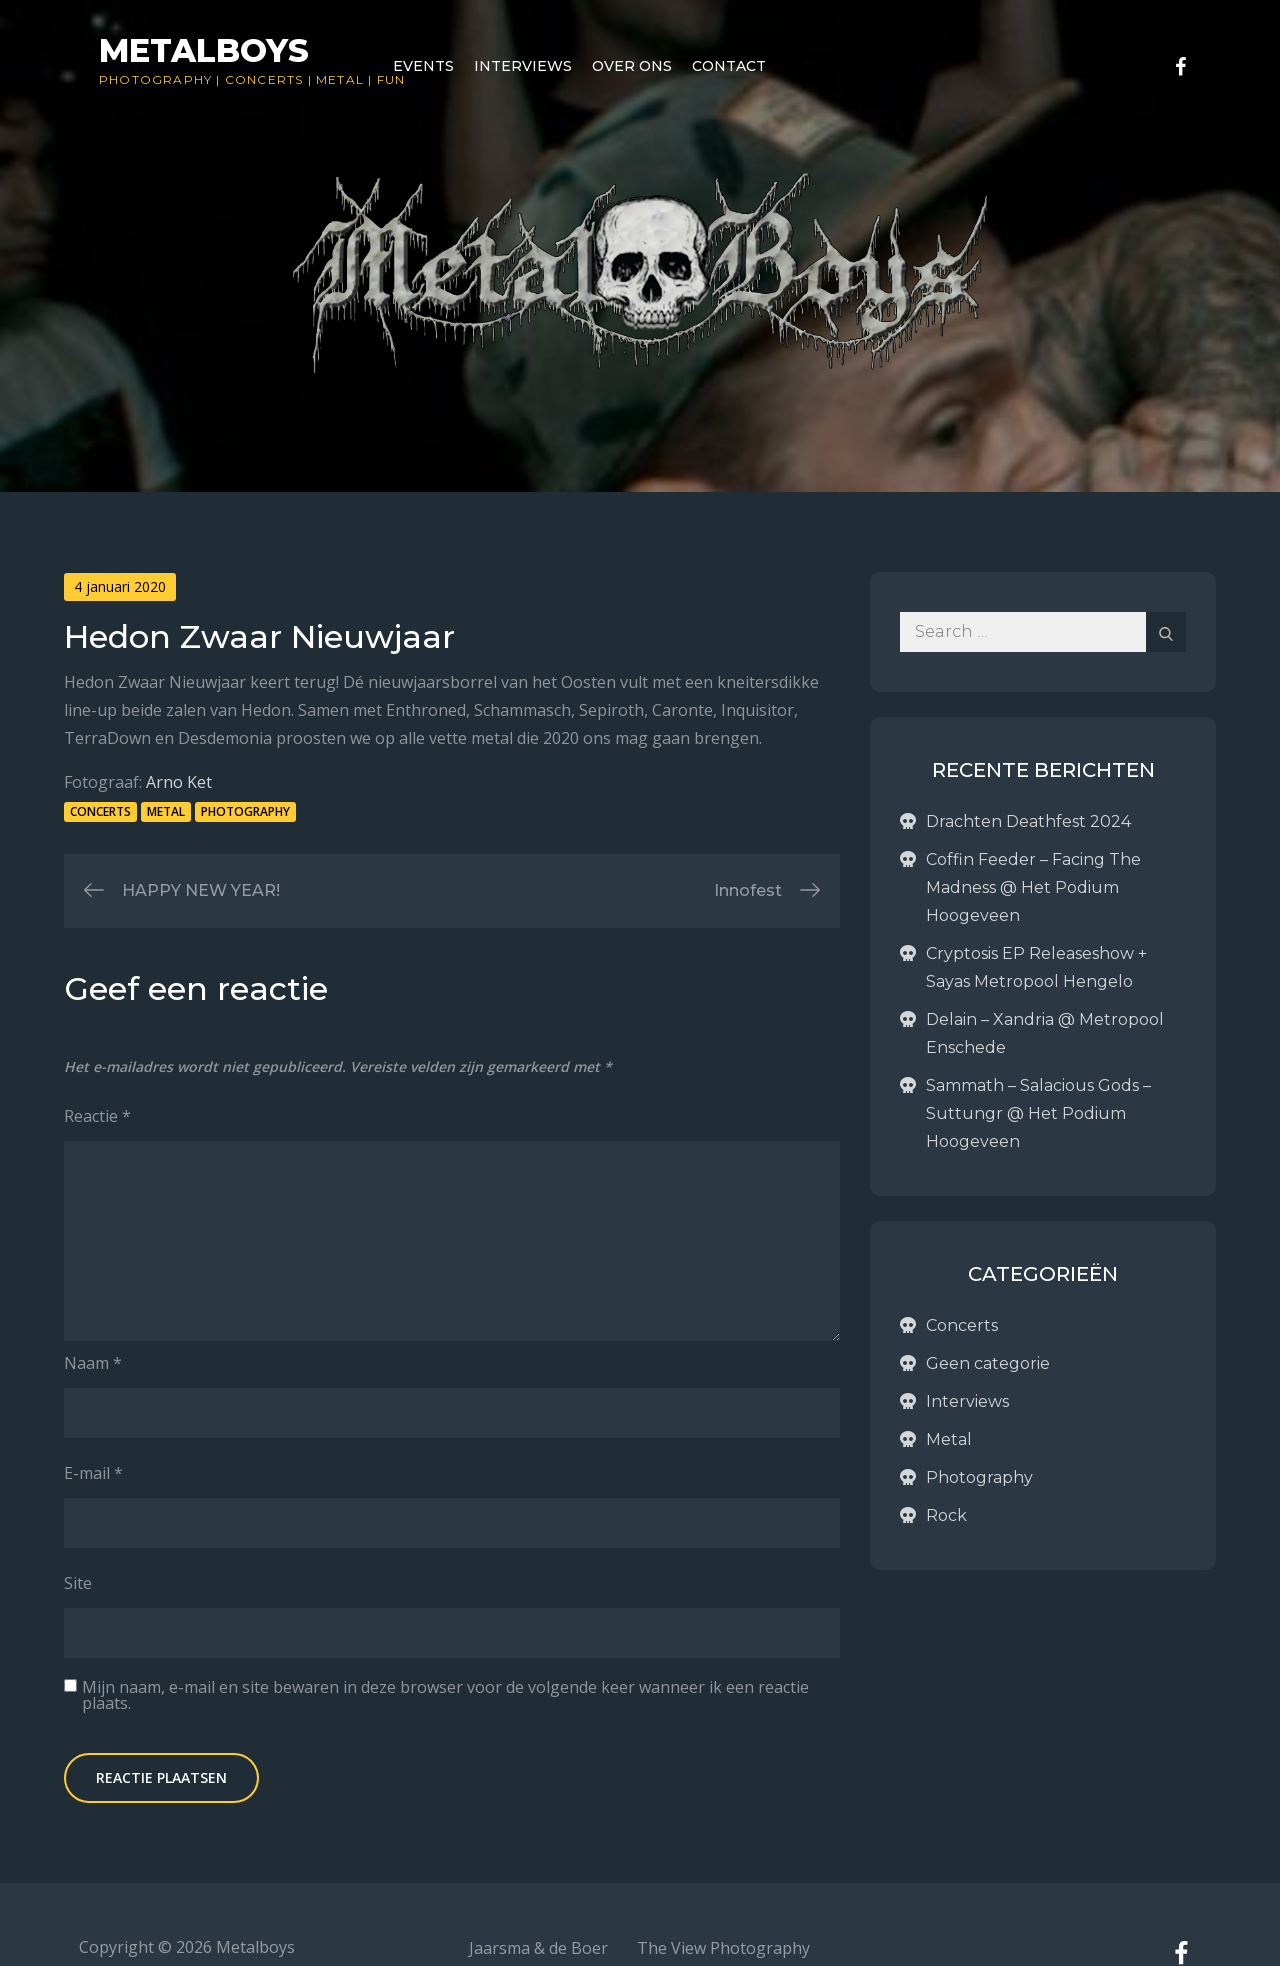 The height and width of the screenshot is (1966, 1280). I want to click on Rock, so click(946, 1515).